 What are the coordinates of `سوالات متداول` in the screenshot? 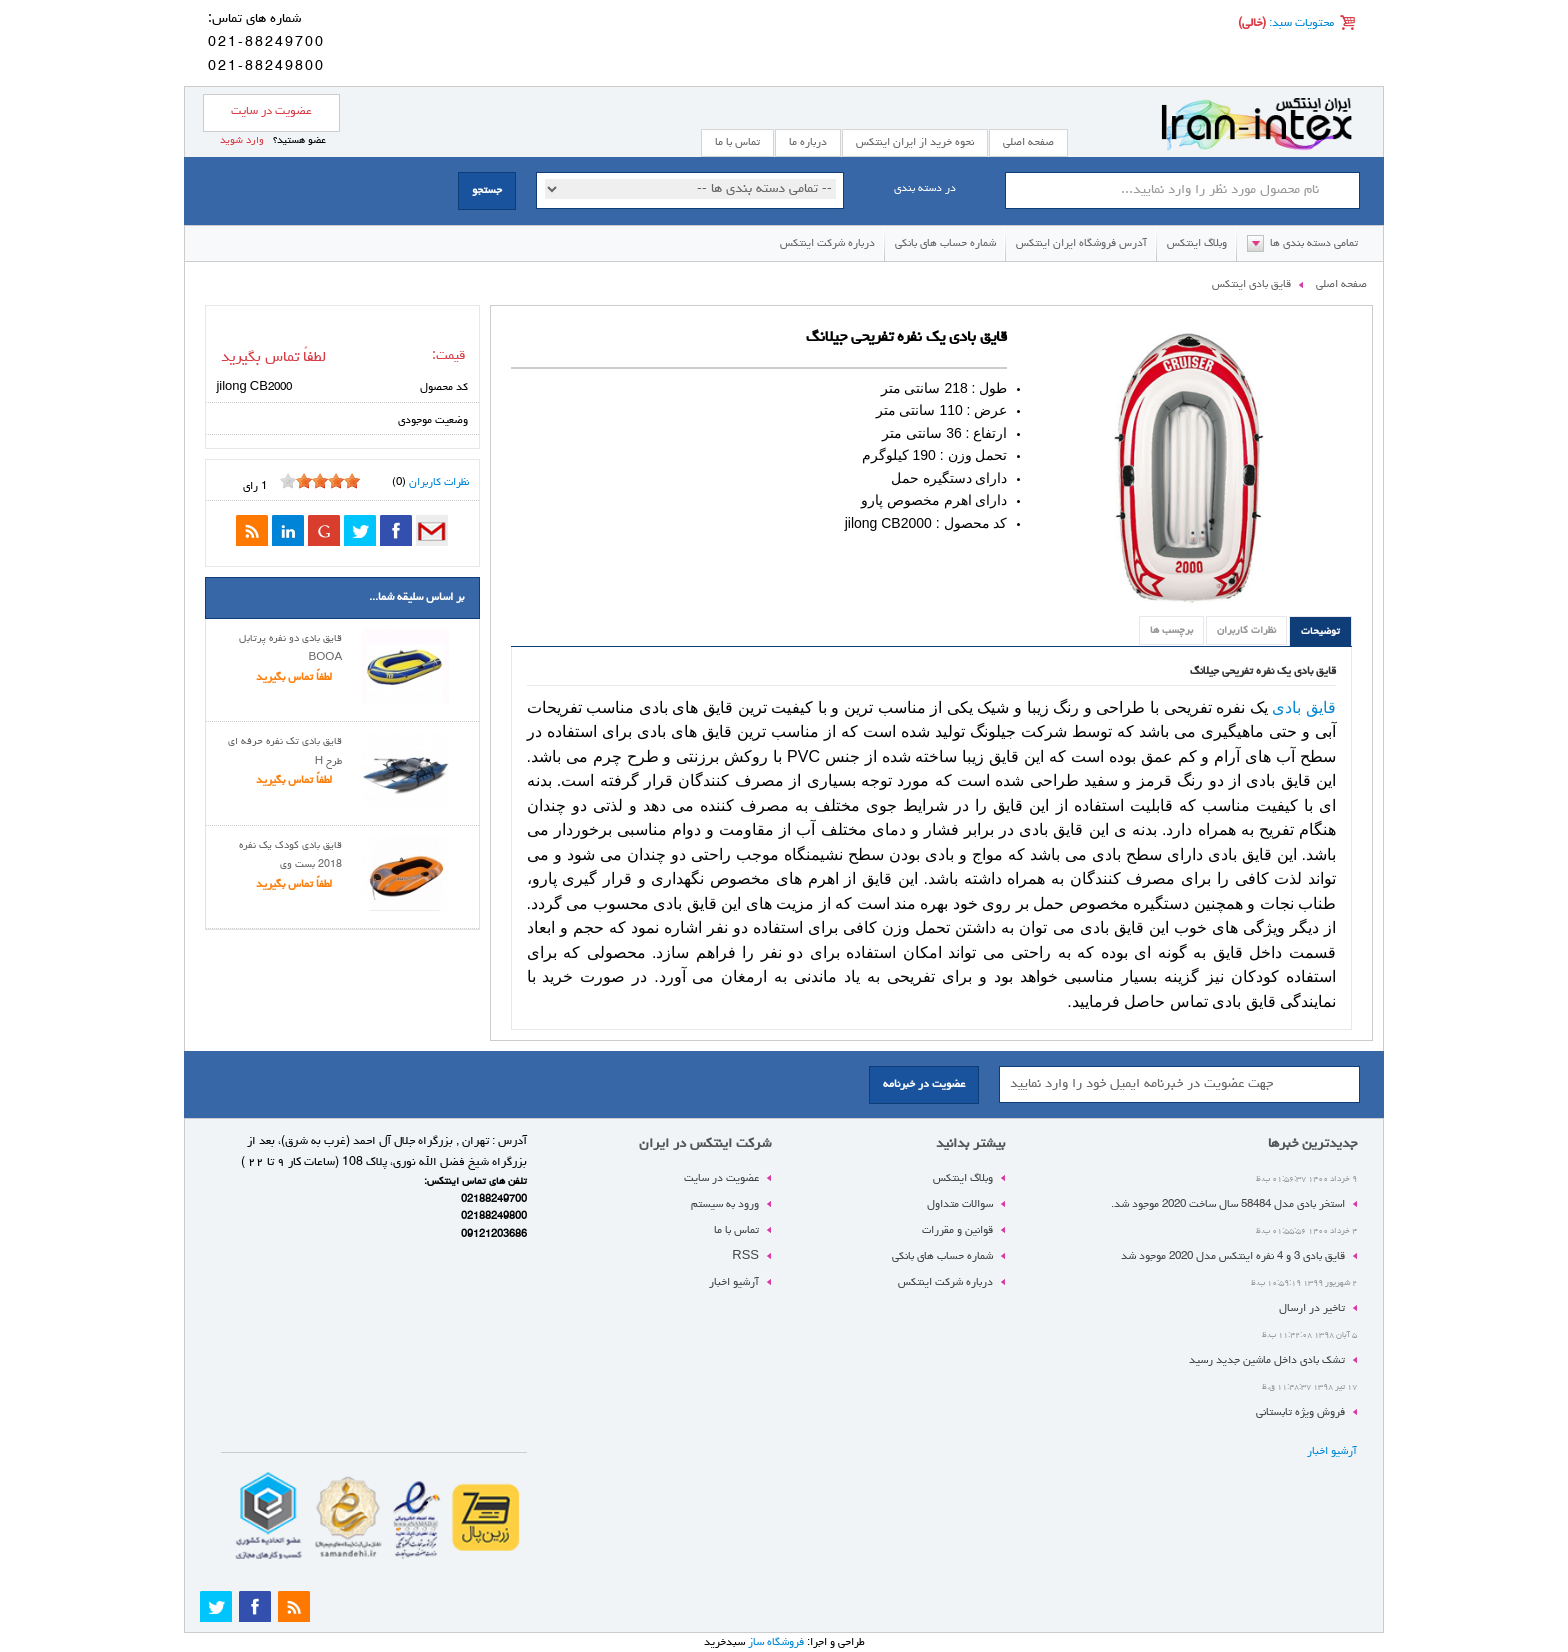 It's located at (960, 1204).